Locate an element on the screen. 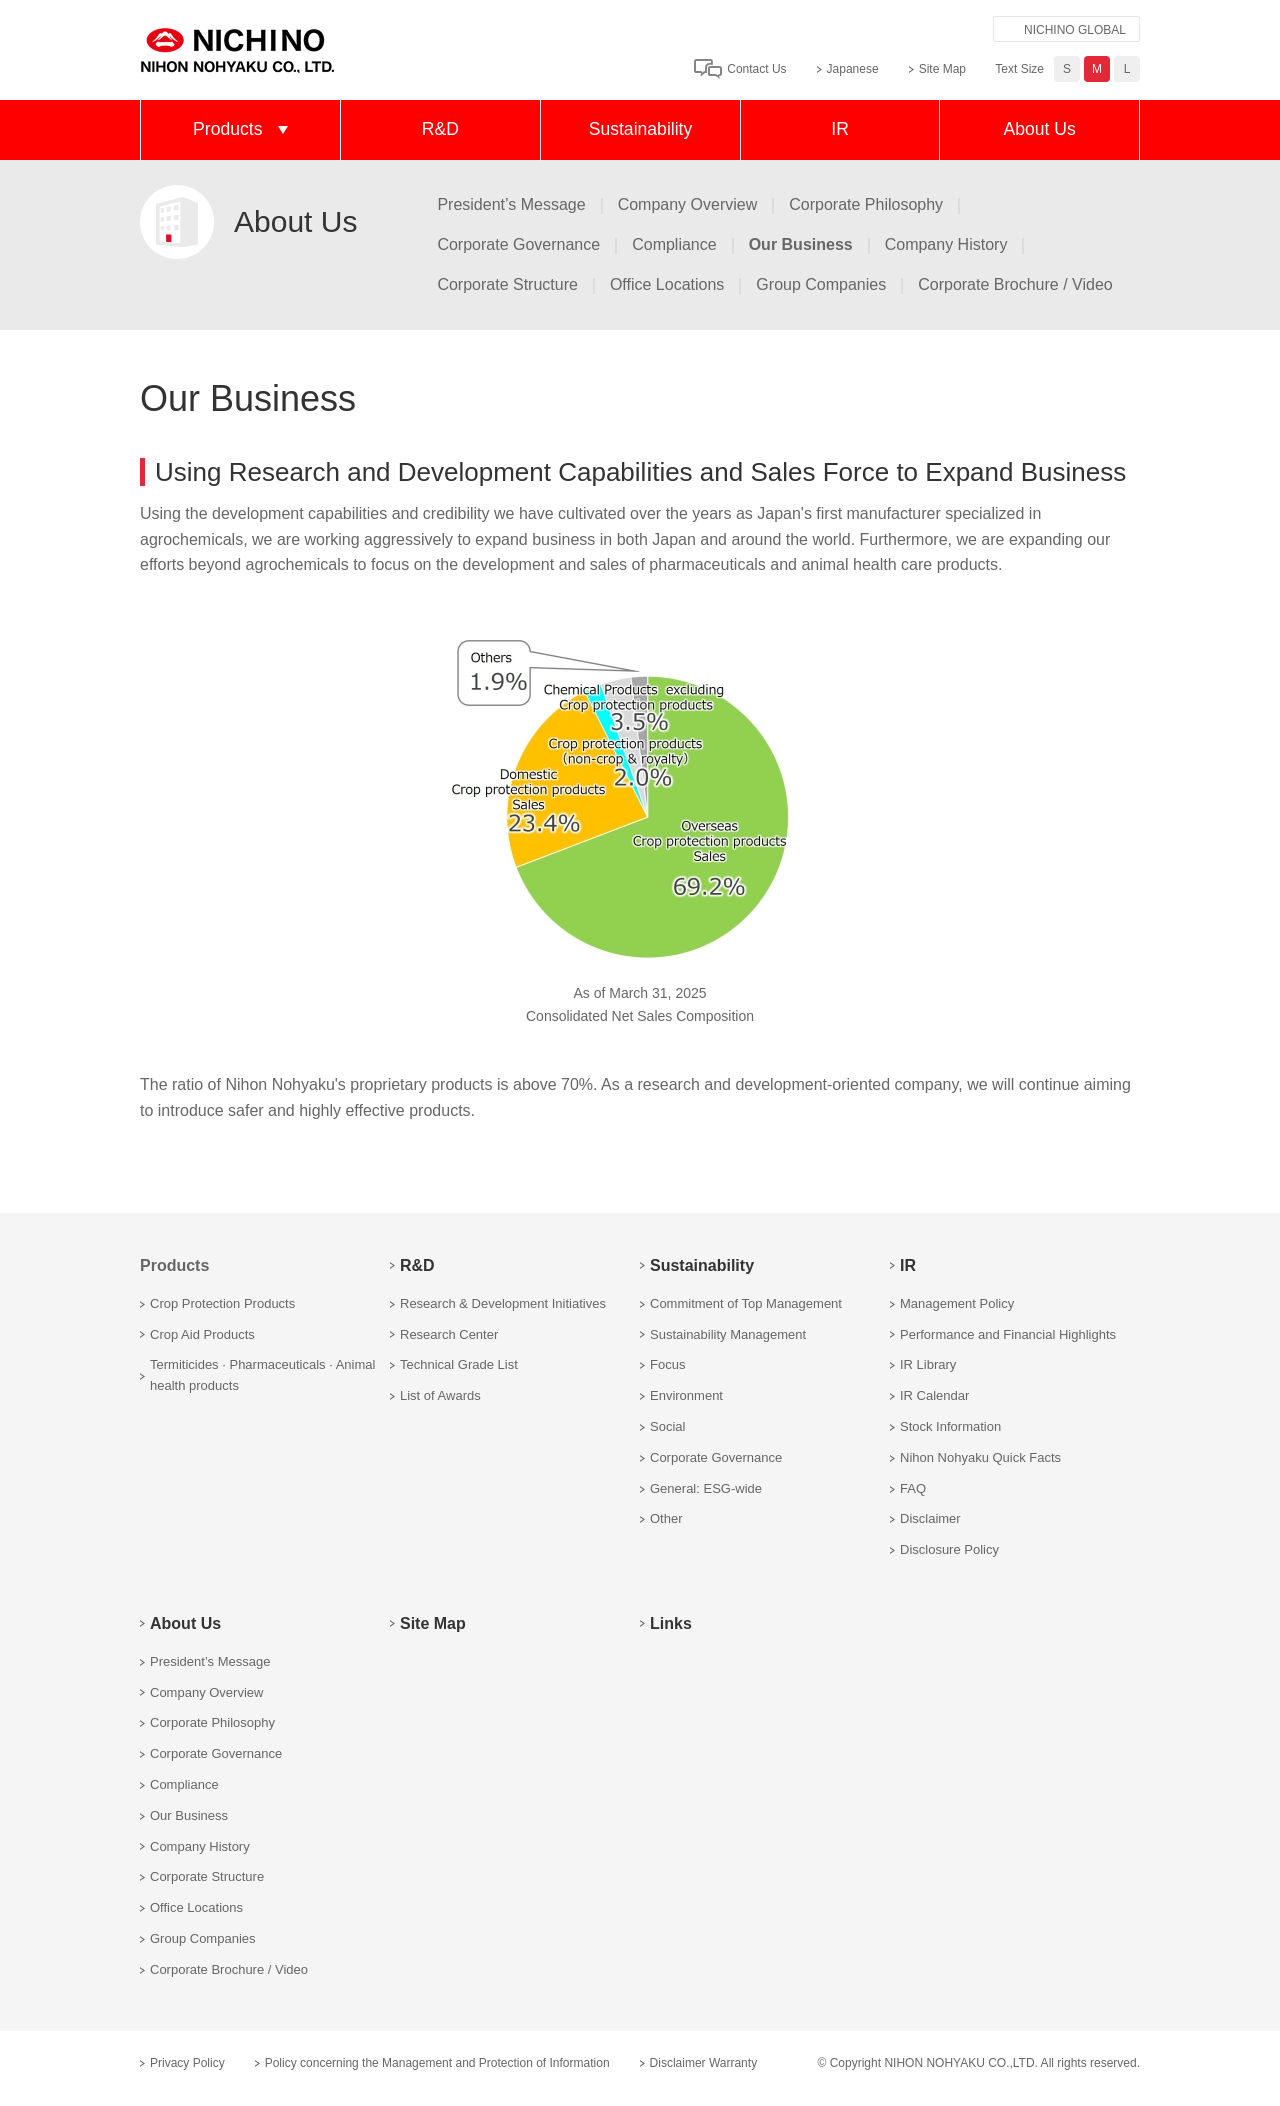 The image size is (1280, 2106). Products is located at coordinates (227, 129).